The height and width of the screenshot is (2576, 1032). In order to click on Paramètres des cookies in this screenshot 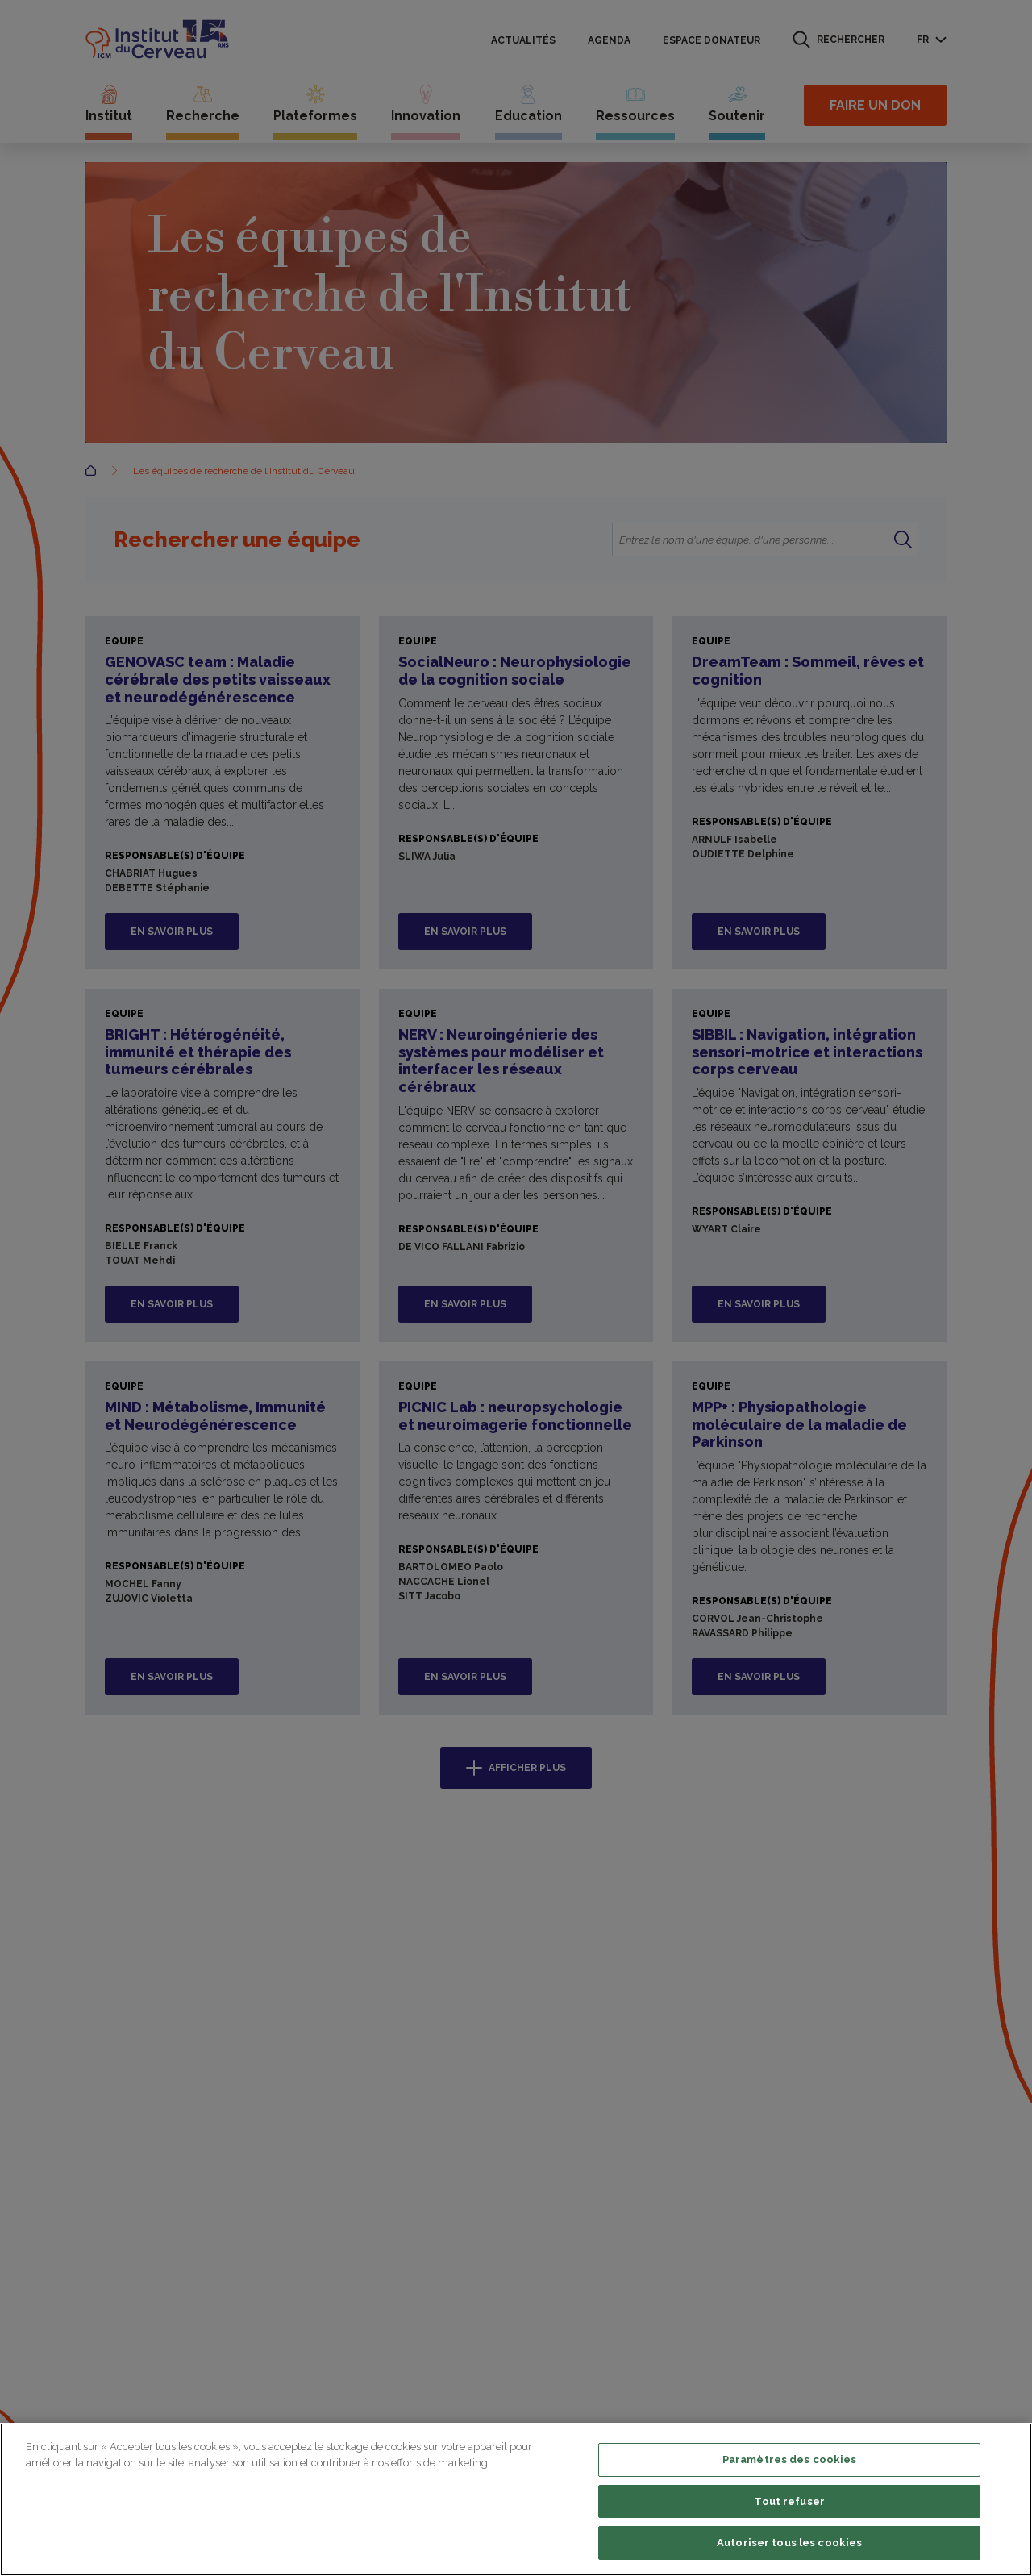, I will do `click(789, 2459)`.